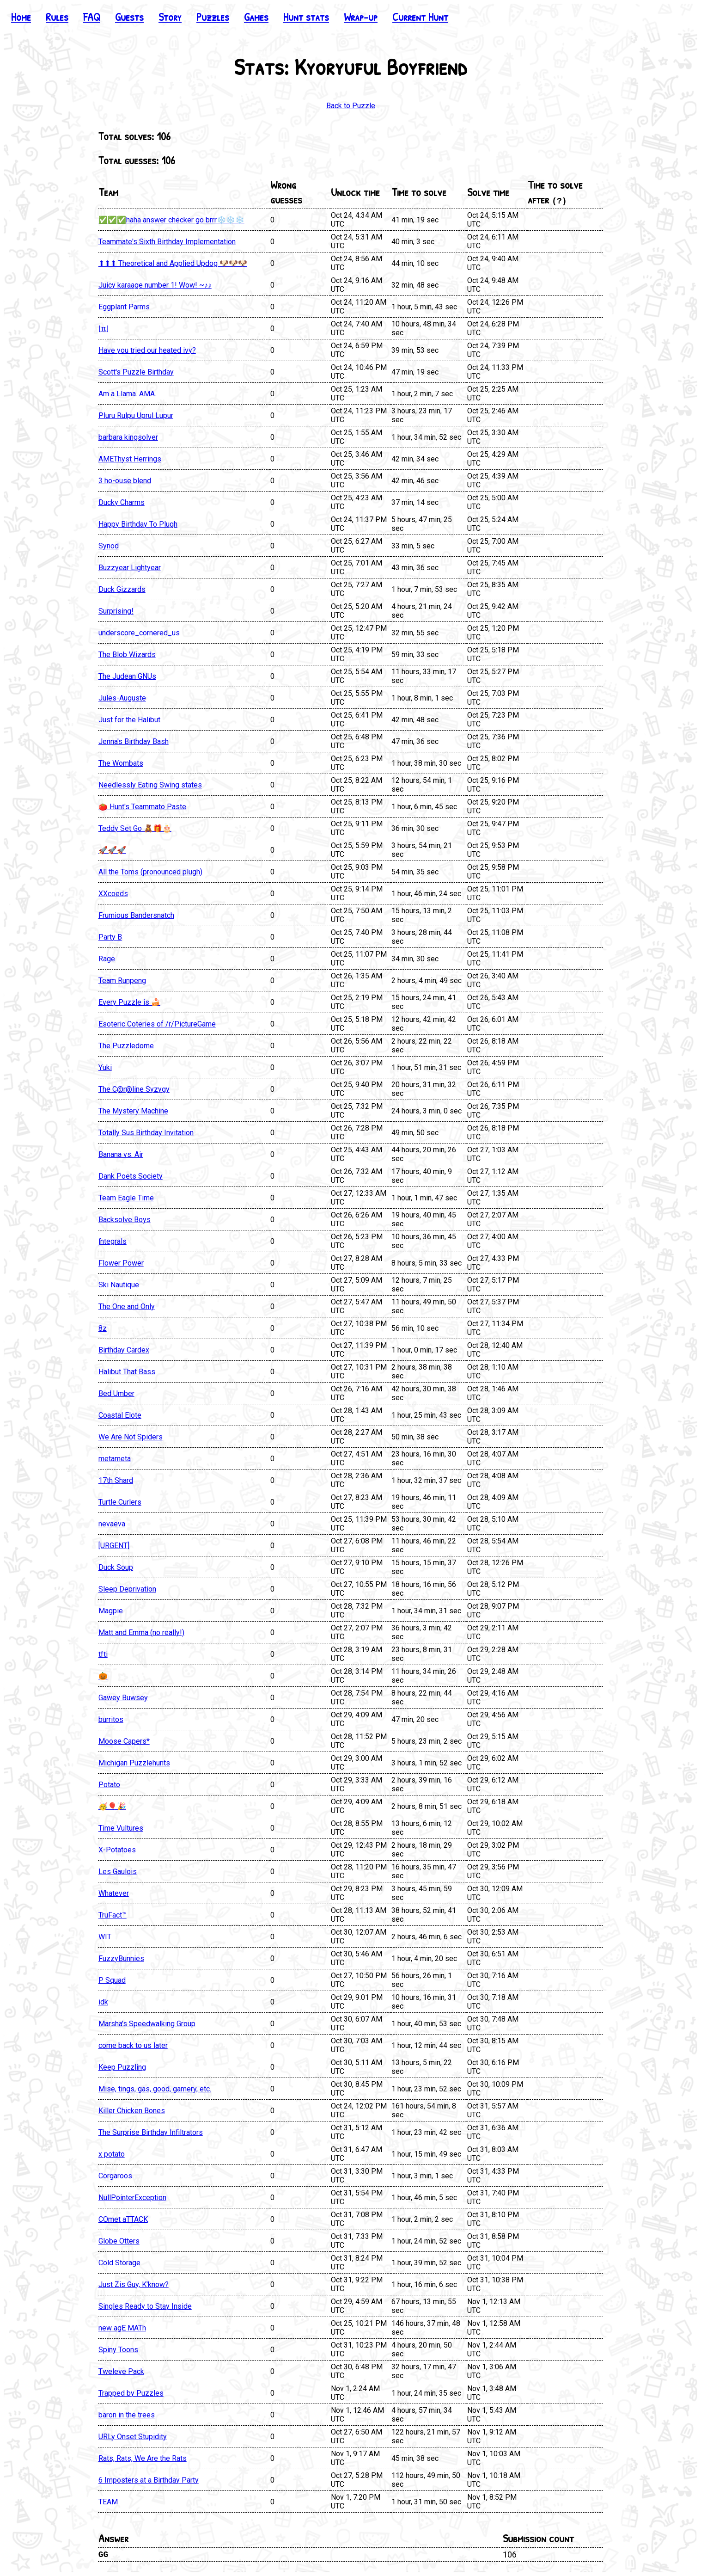  Describe the element at coordinates (420, 16) in the screenshot. I see `Current Hunt` at that location.